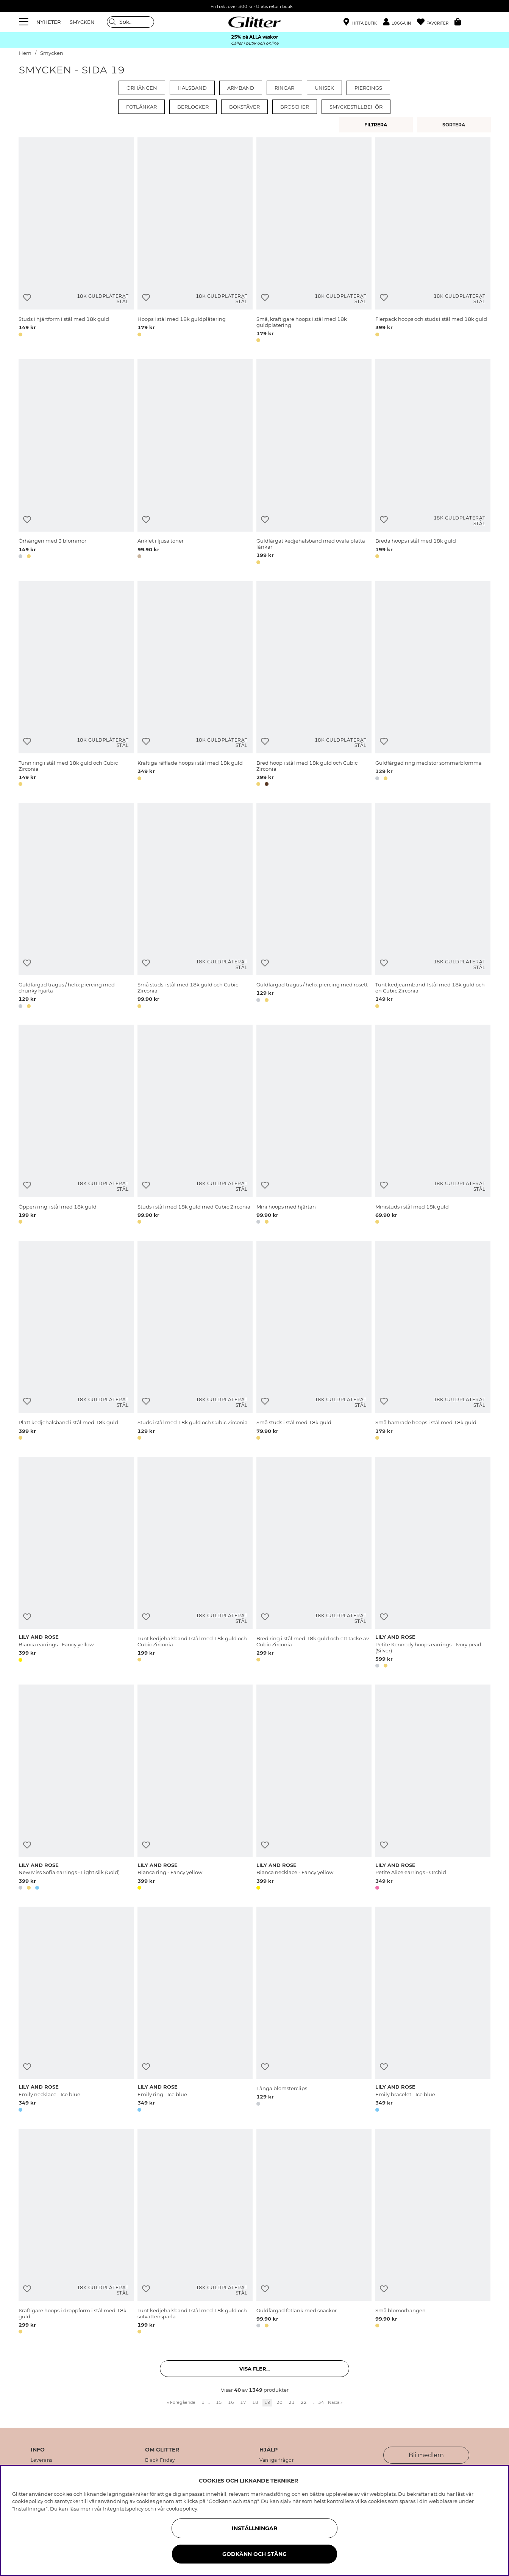 This screenshot has height=2576, width=509. Describe the element at coordinates (24, 22) in the screenshot. I see `[Meny]` at that location.